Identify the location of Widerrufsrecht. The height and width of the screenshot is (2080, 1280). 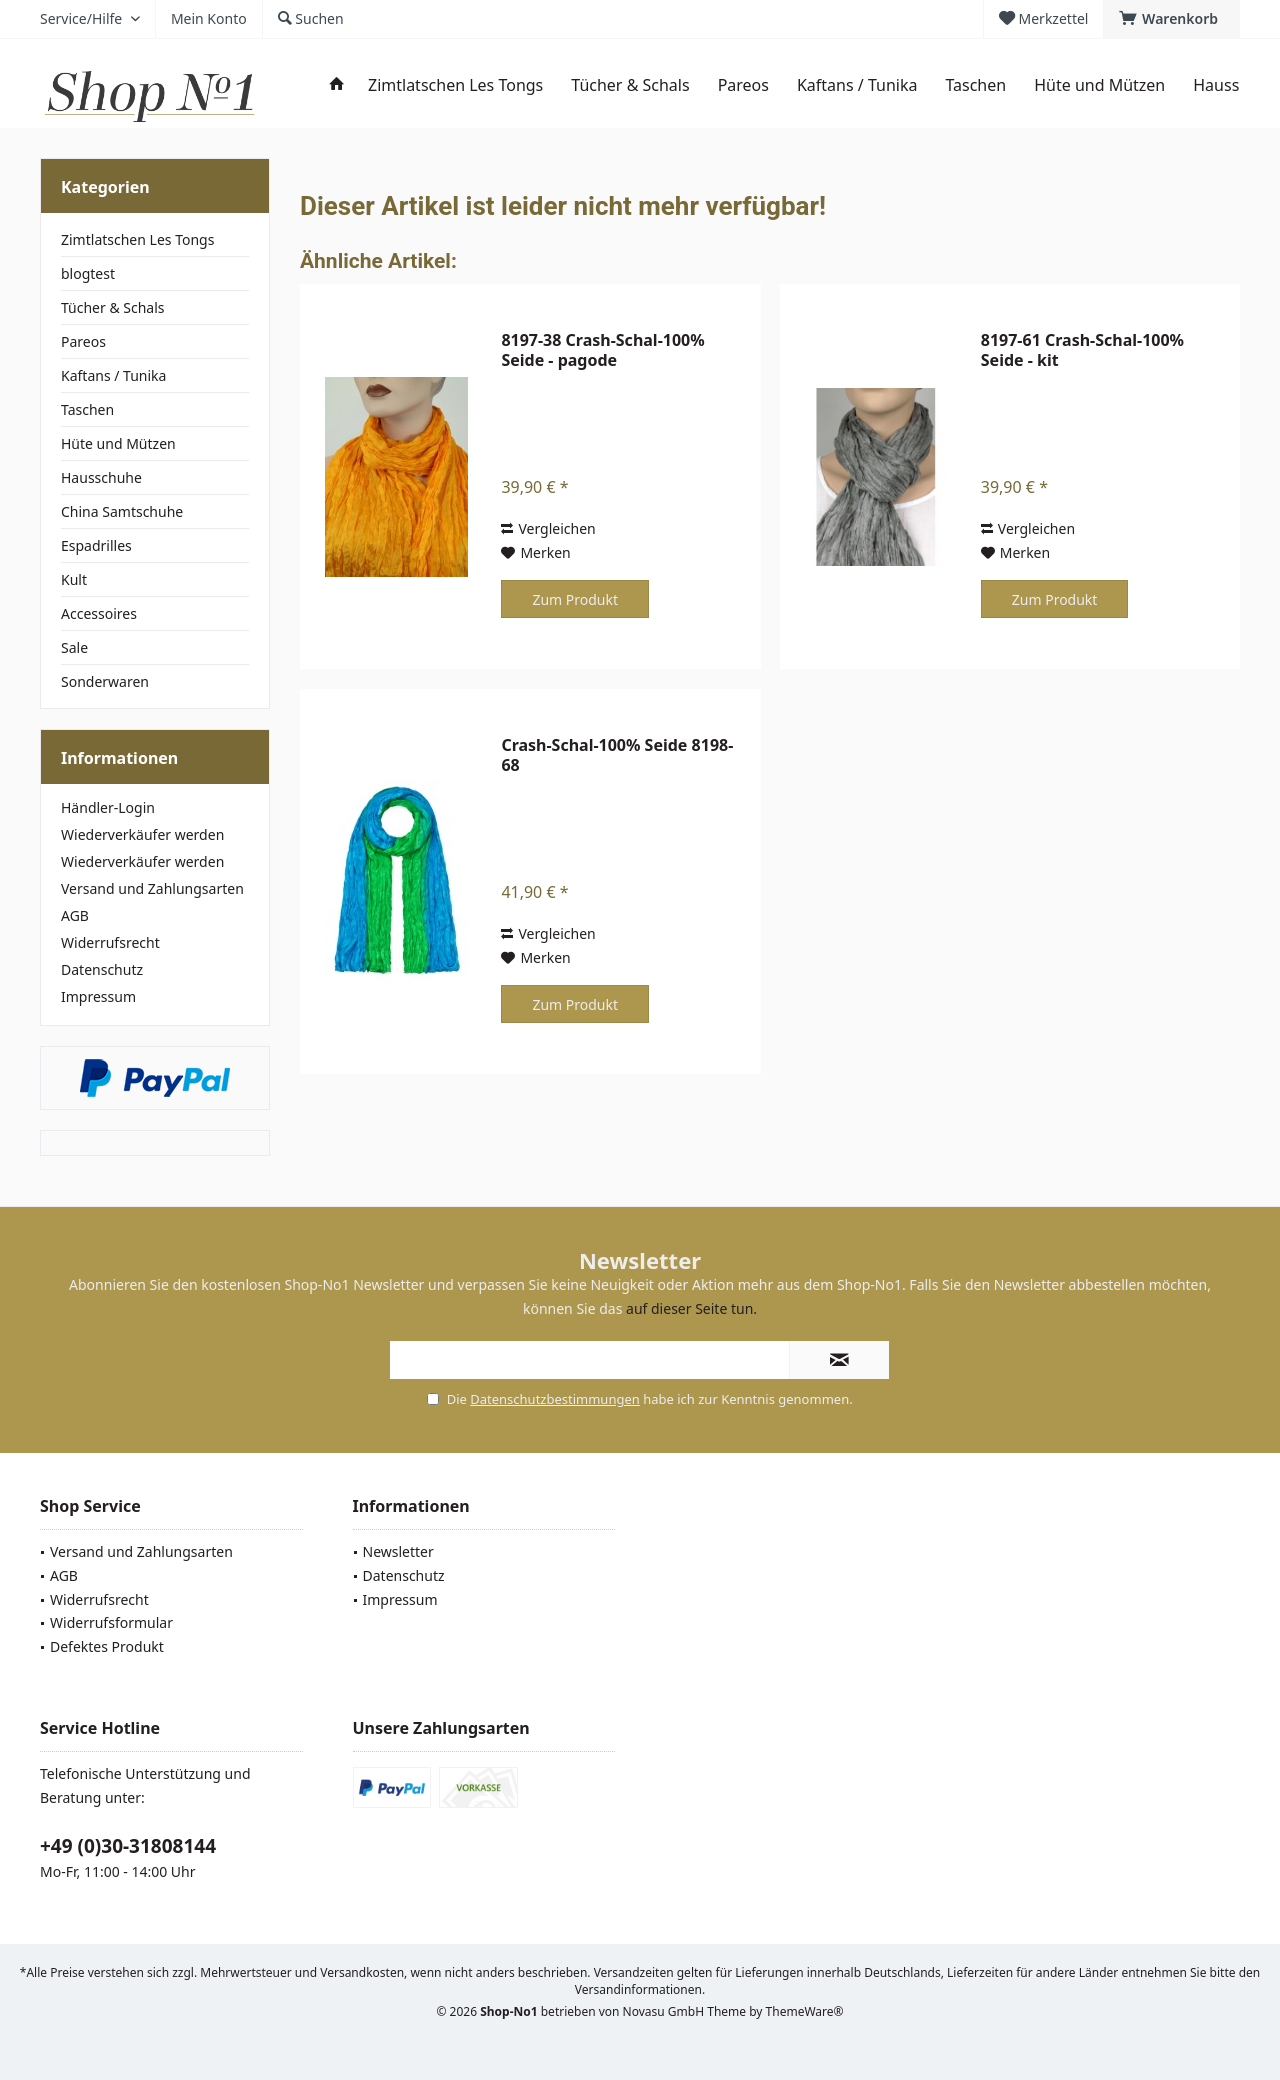
(110, 942).